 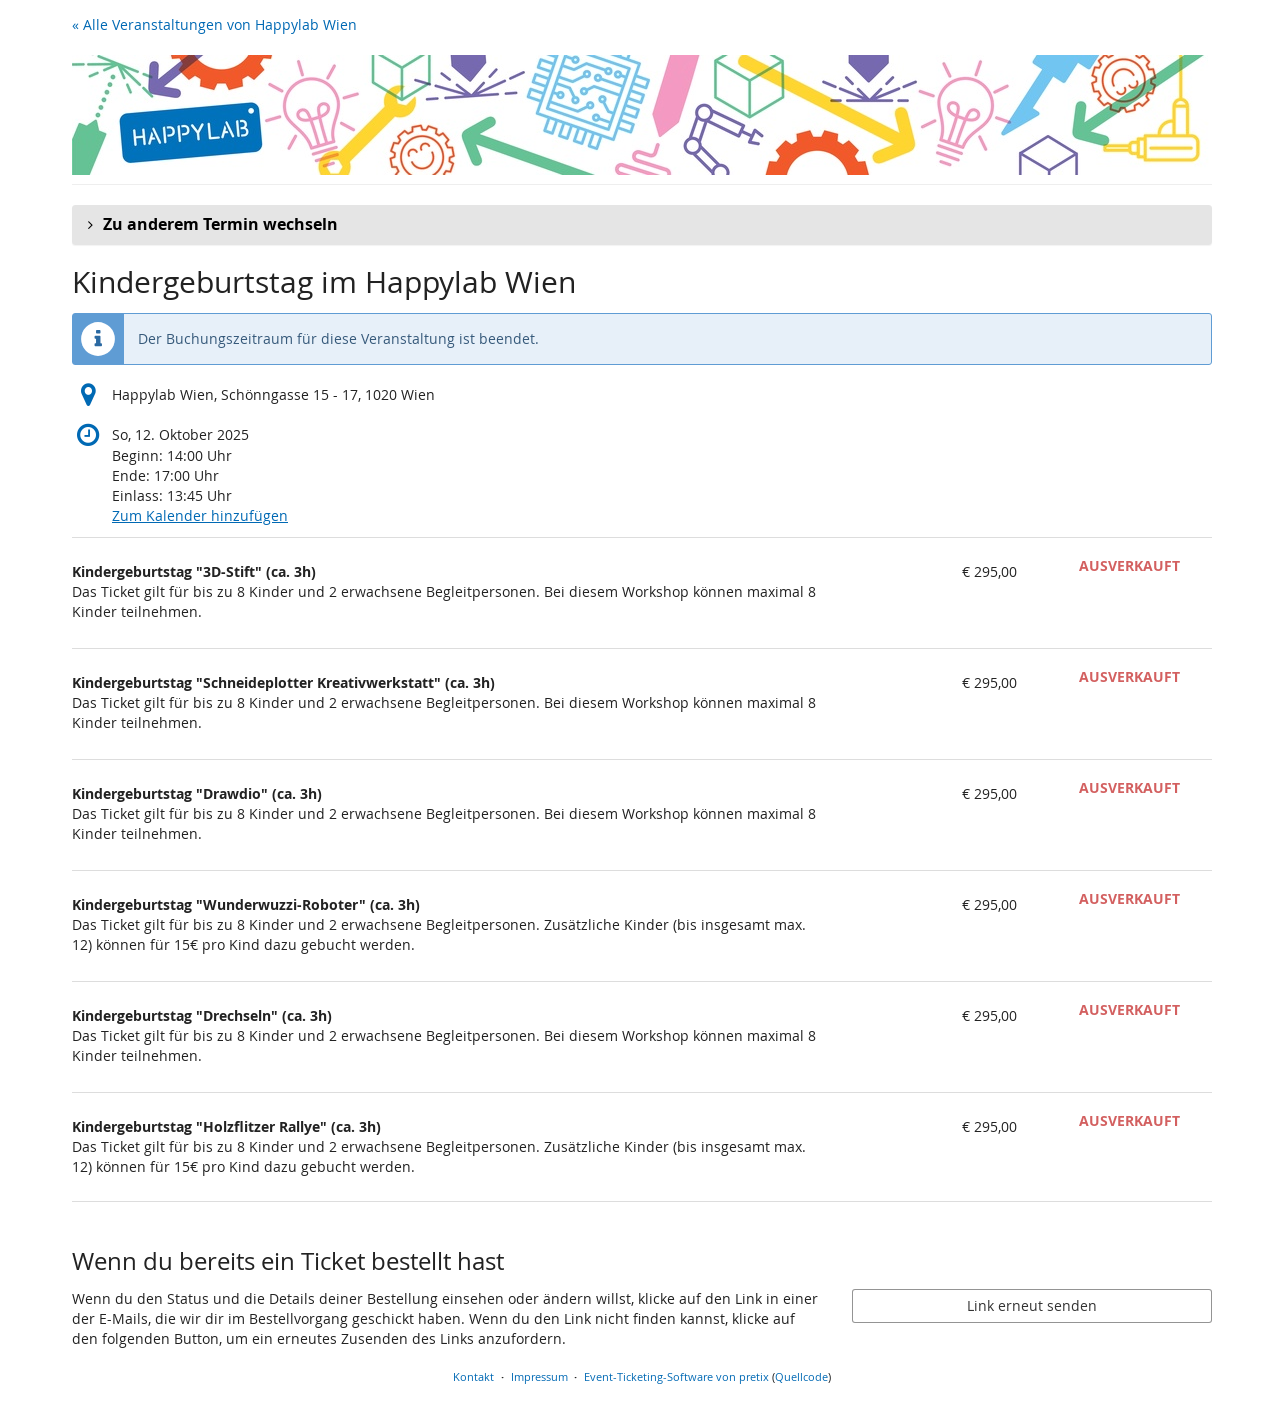 I want to click on Kontakt, so click(x=473, y=1376).